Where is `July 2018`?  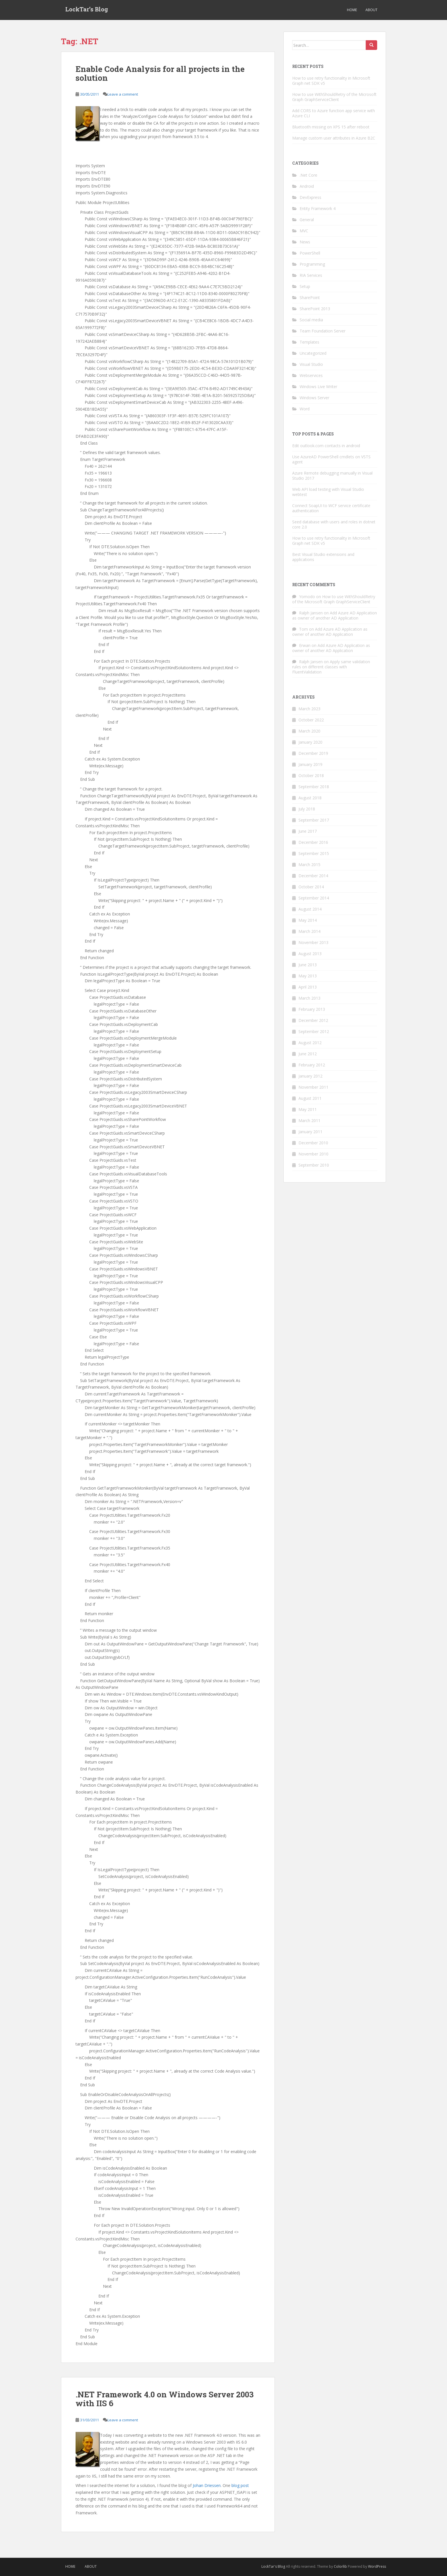 July 2018 is located at coordinates (306, 809).